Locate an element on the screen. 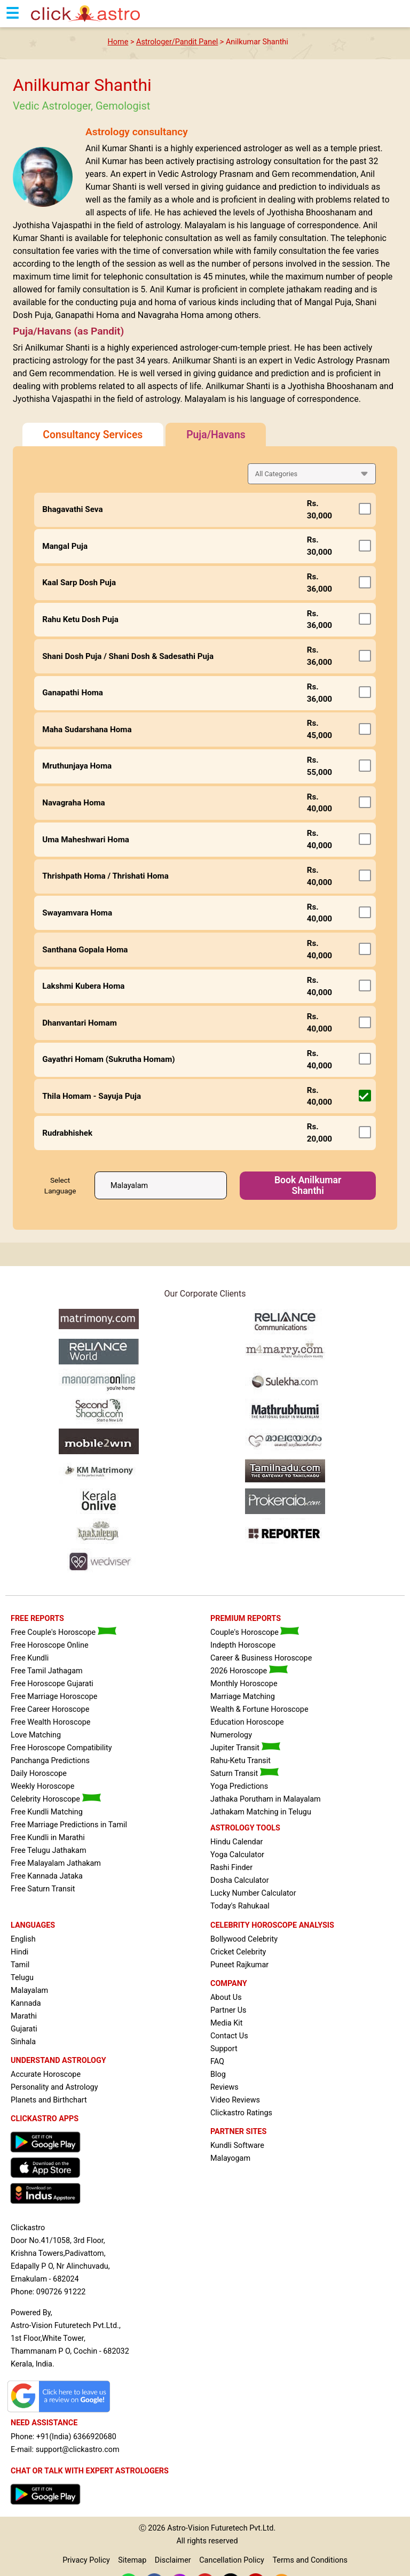 The height and width of the screenshot is (2576, 410). Free Couple's Horoscope is located at coordinates (63, 1632).